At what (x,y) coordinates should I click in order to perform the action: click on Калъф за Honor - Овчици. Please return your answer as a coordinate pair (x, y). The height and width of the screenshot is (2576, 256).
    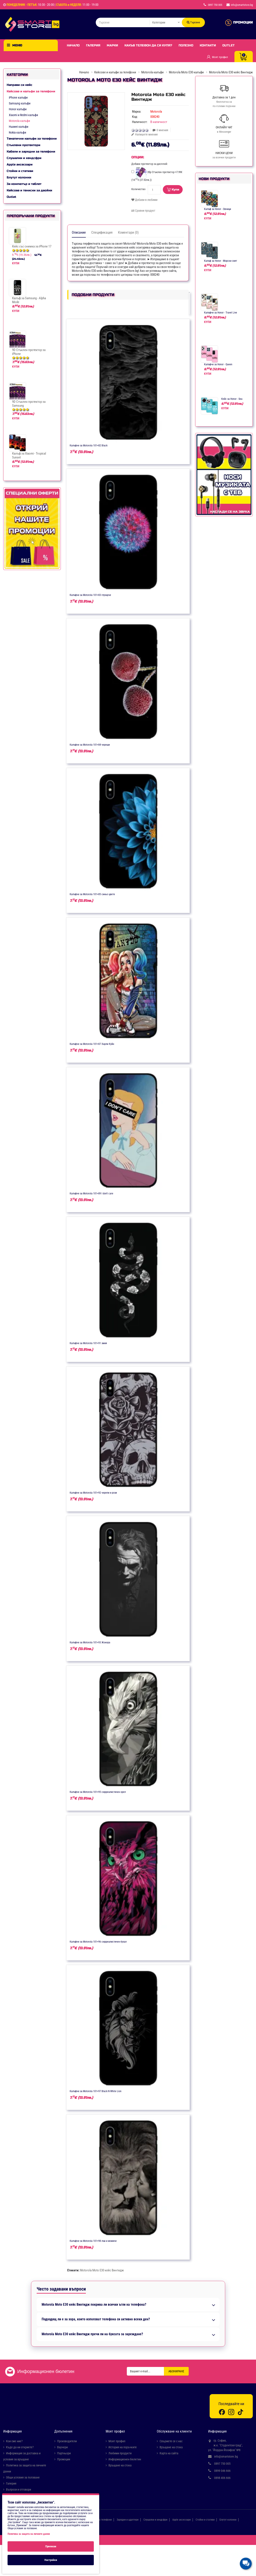
    Looking at the image, I should click on (217, 209).